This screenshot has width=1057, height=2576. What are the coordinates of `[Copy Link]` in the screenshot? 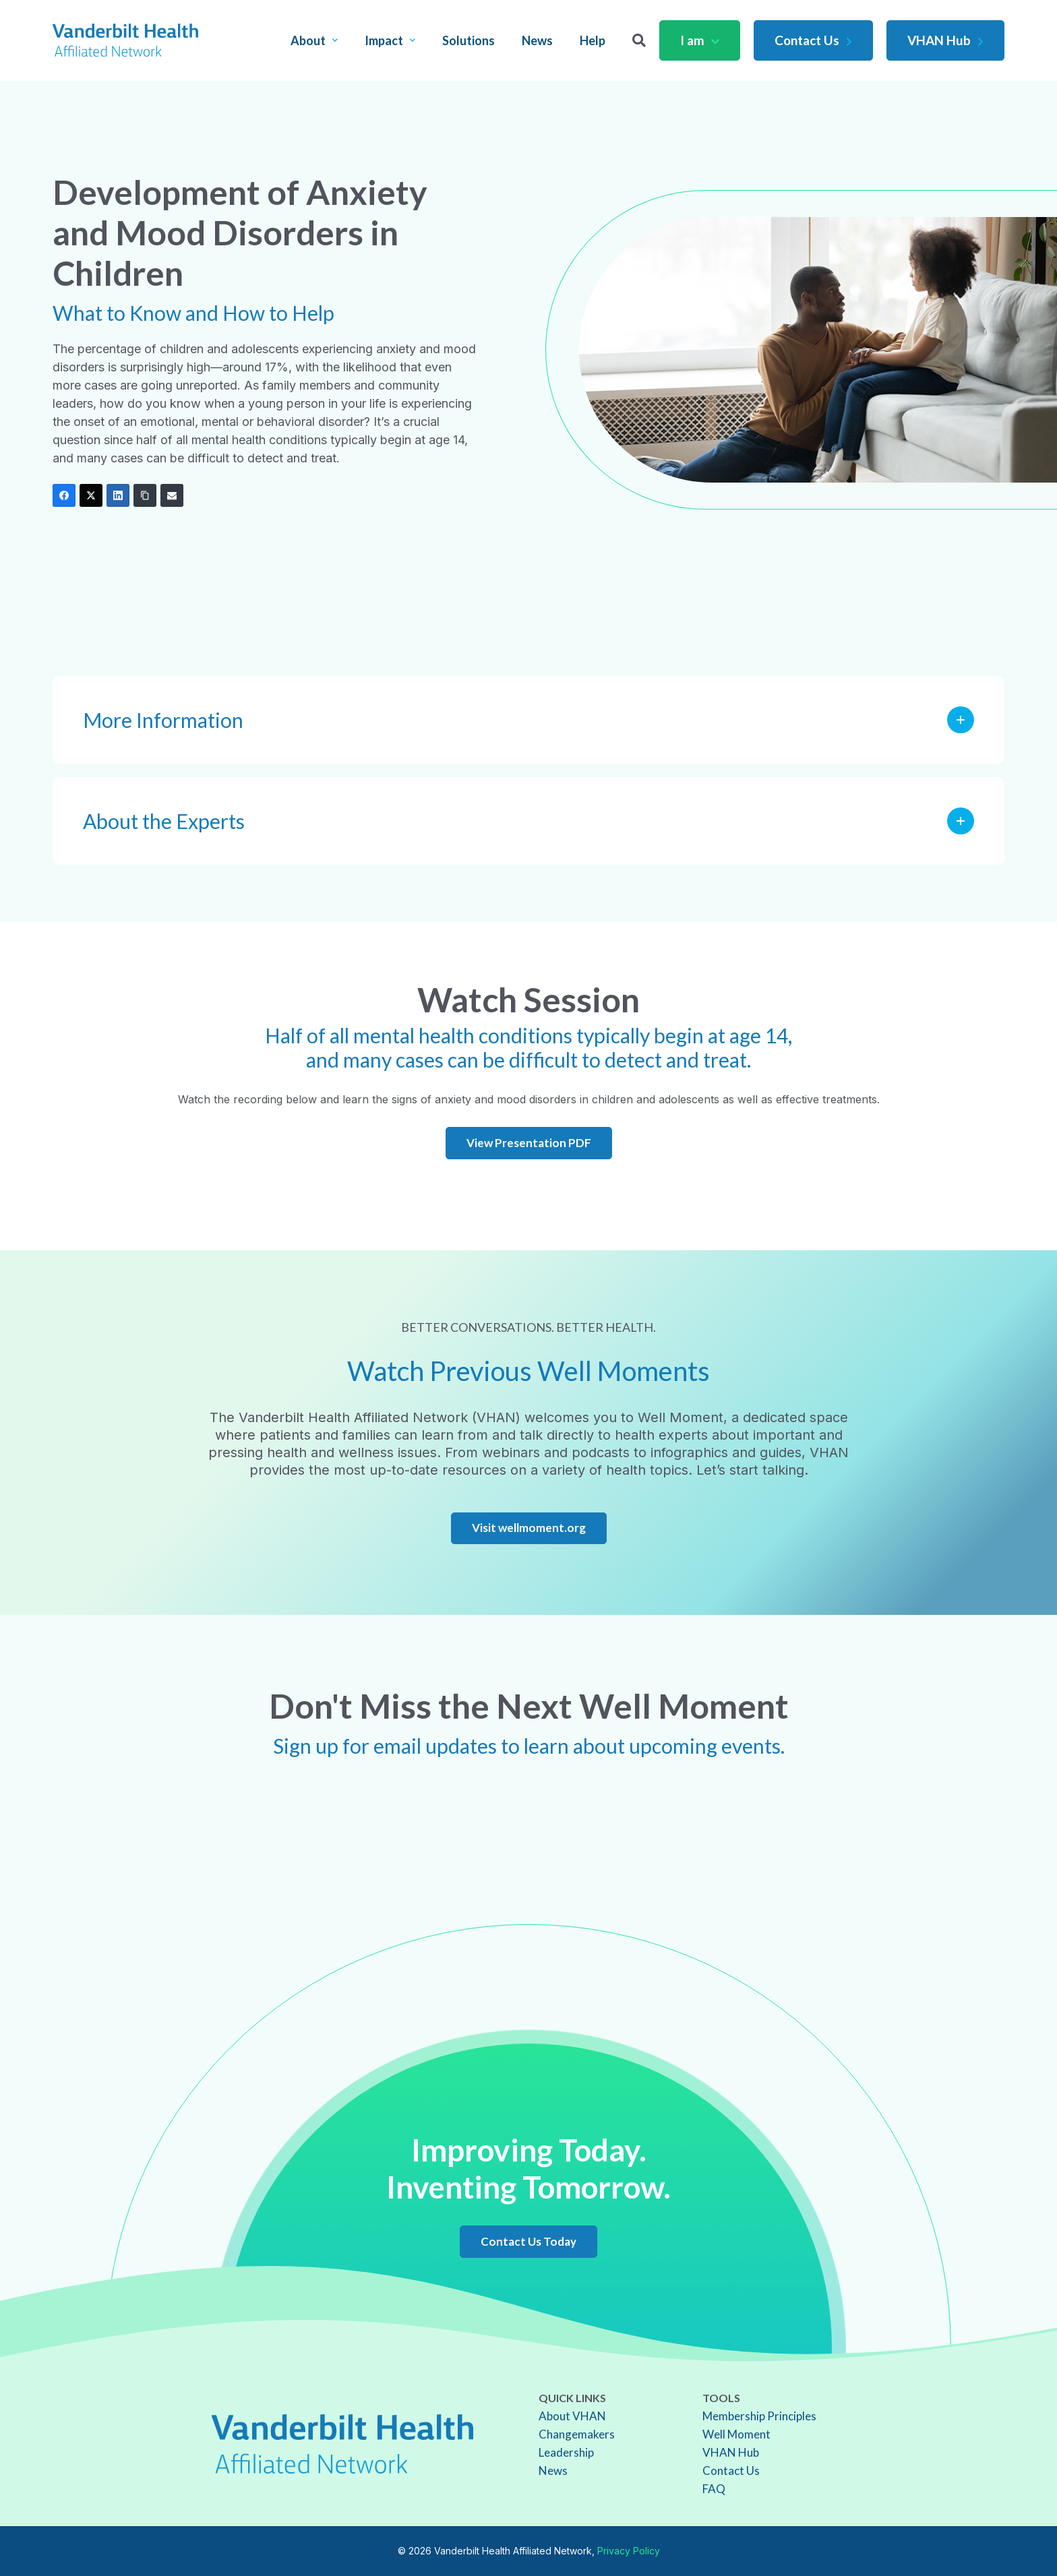 It's located at (144, 495).